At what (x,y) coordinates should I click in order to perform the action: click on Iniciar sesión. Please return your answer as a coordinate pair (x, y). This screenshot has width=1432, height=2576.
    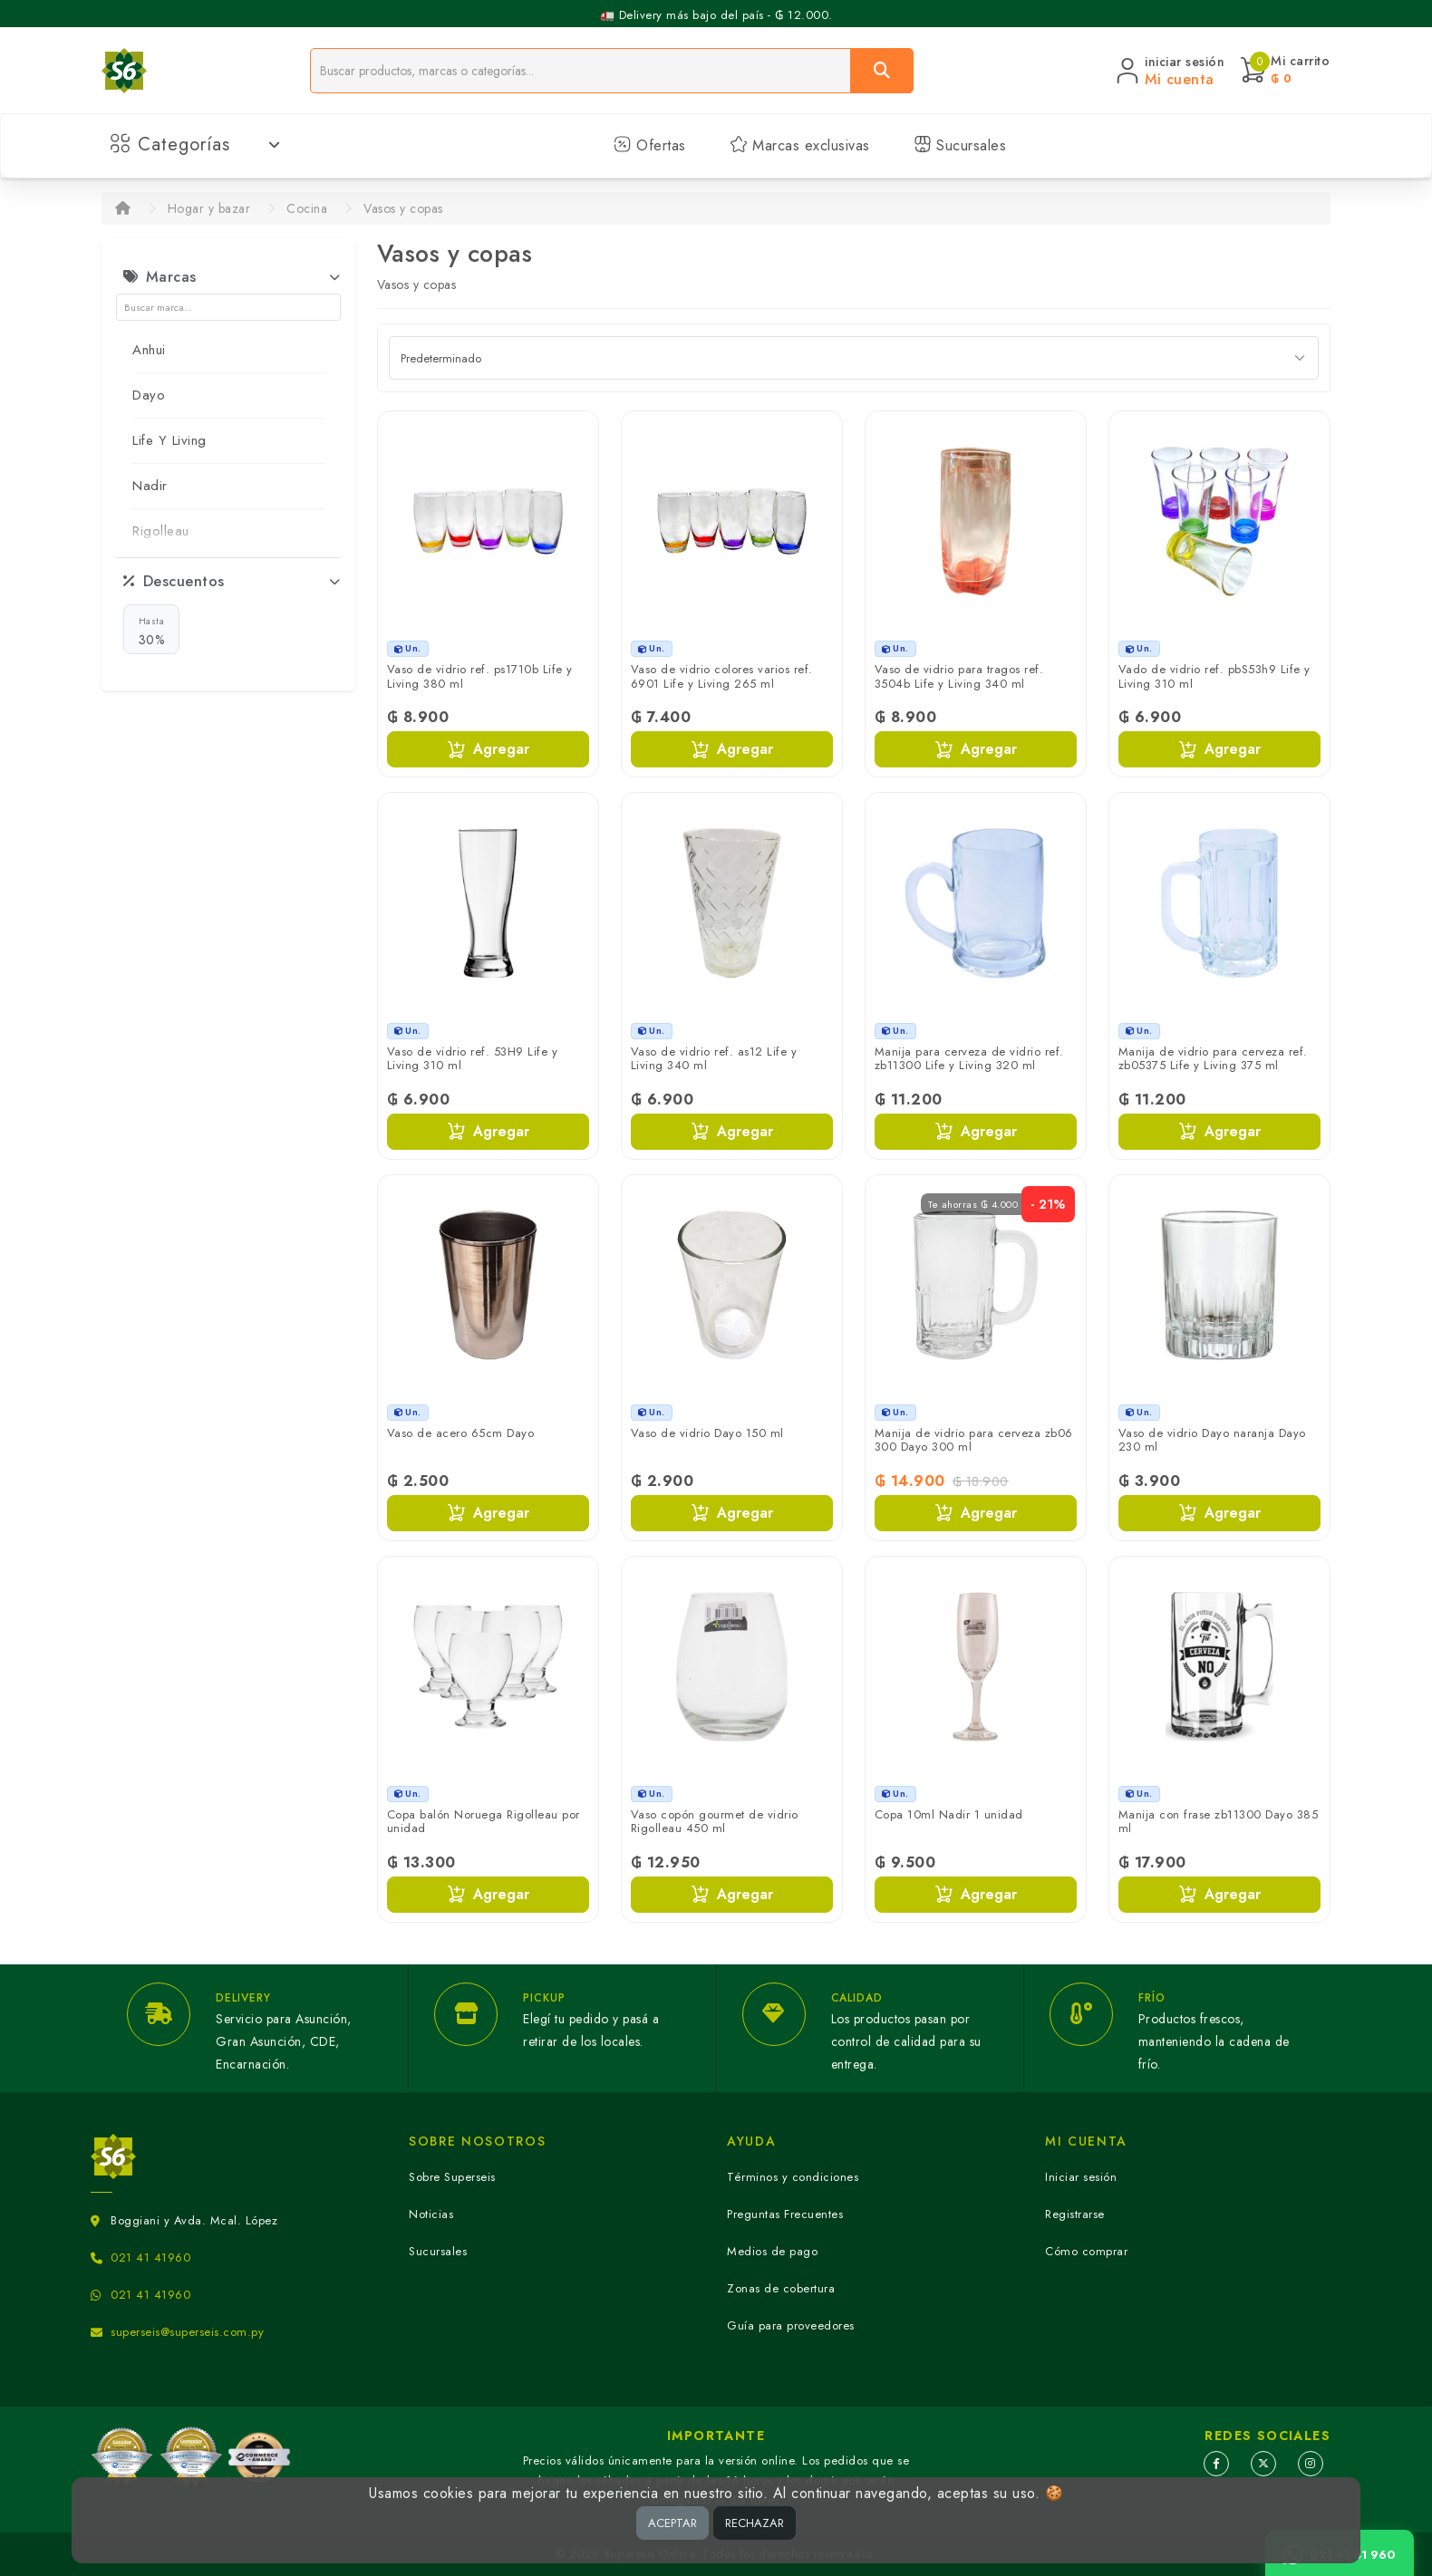
    Looking at the image, I should click on (1081, 2176).